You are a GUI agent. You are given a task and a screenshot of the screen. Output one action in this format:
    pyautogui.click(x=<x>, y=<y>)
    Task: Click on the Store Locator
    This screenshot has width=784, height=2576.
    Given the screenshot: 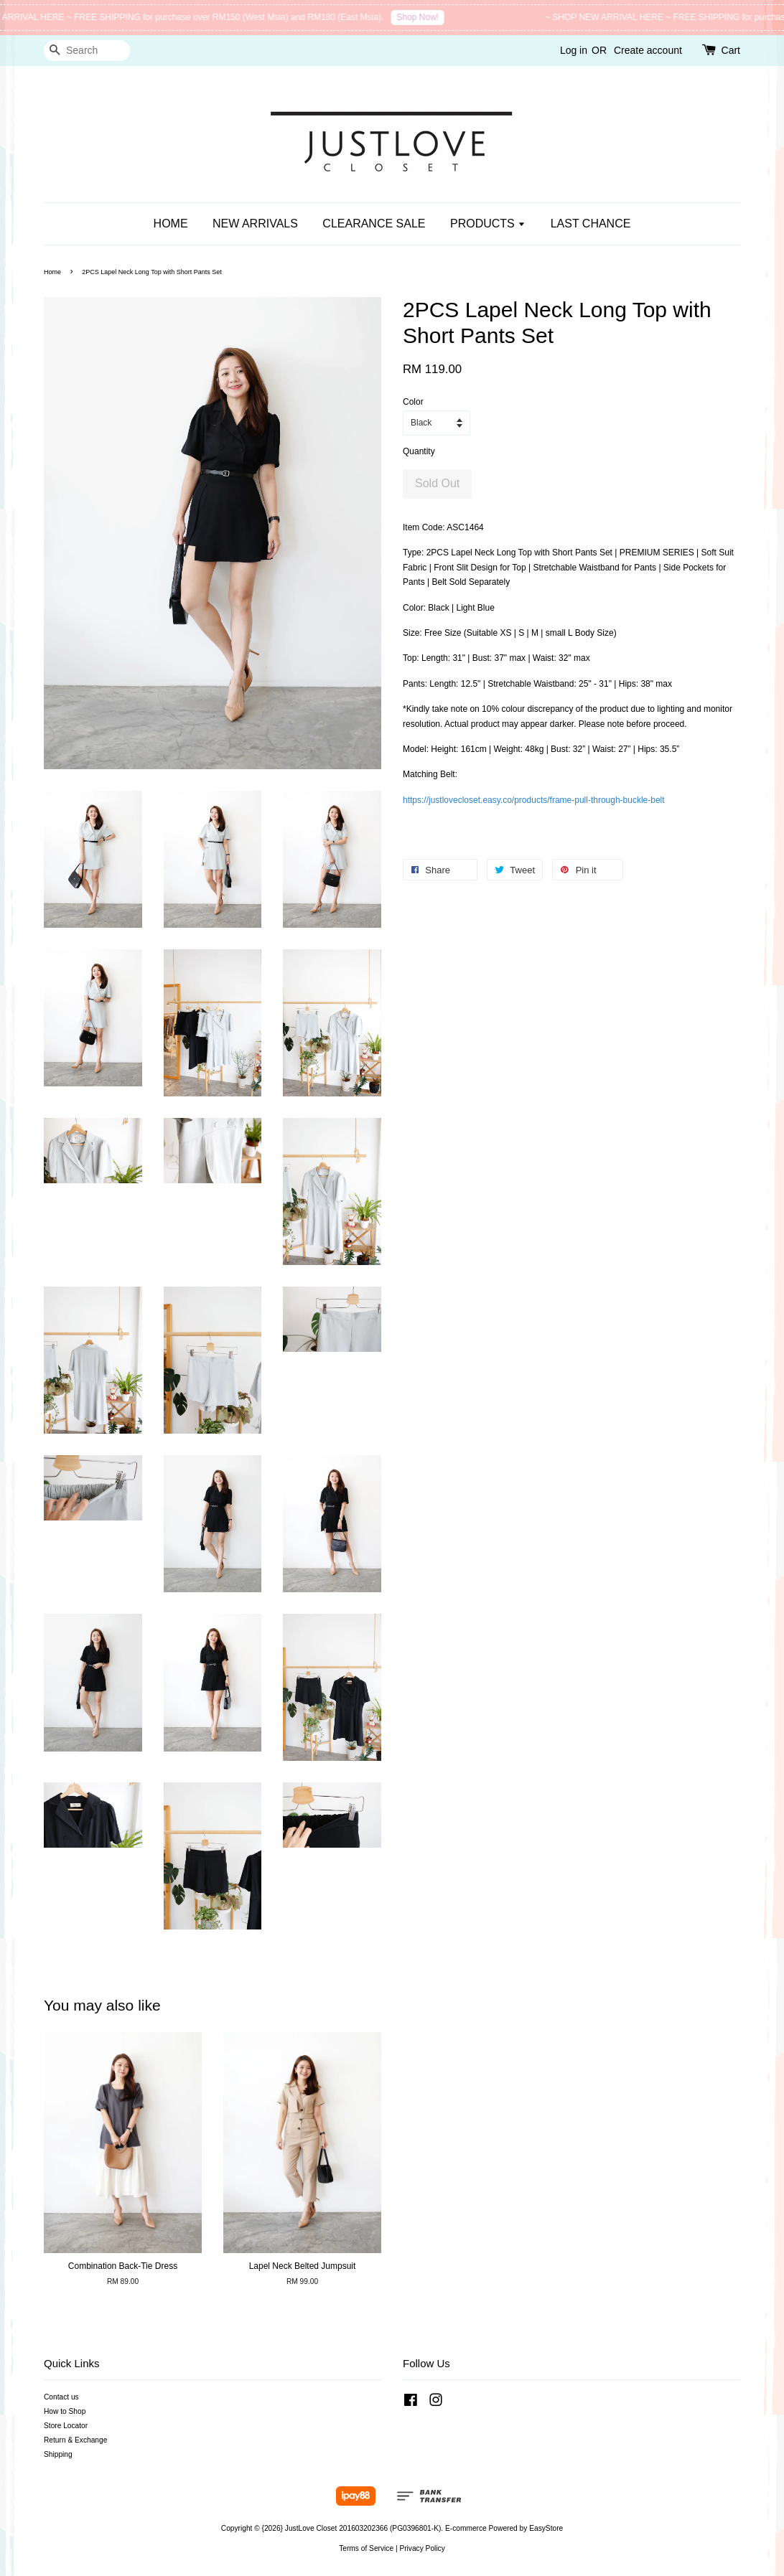 What is the action you would take?
    pyautogui.click(x=66, y=2426)
    